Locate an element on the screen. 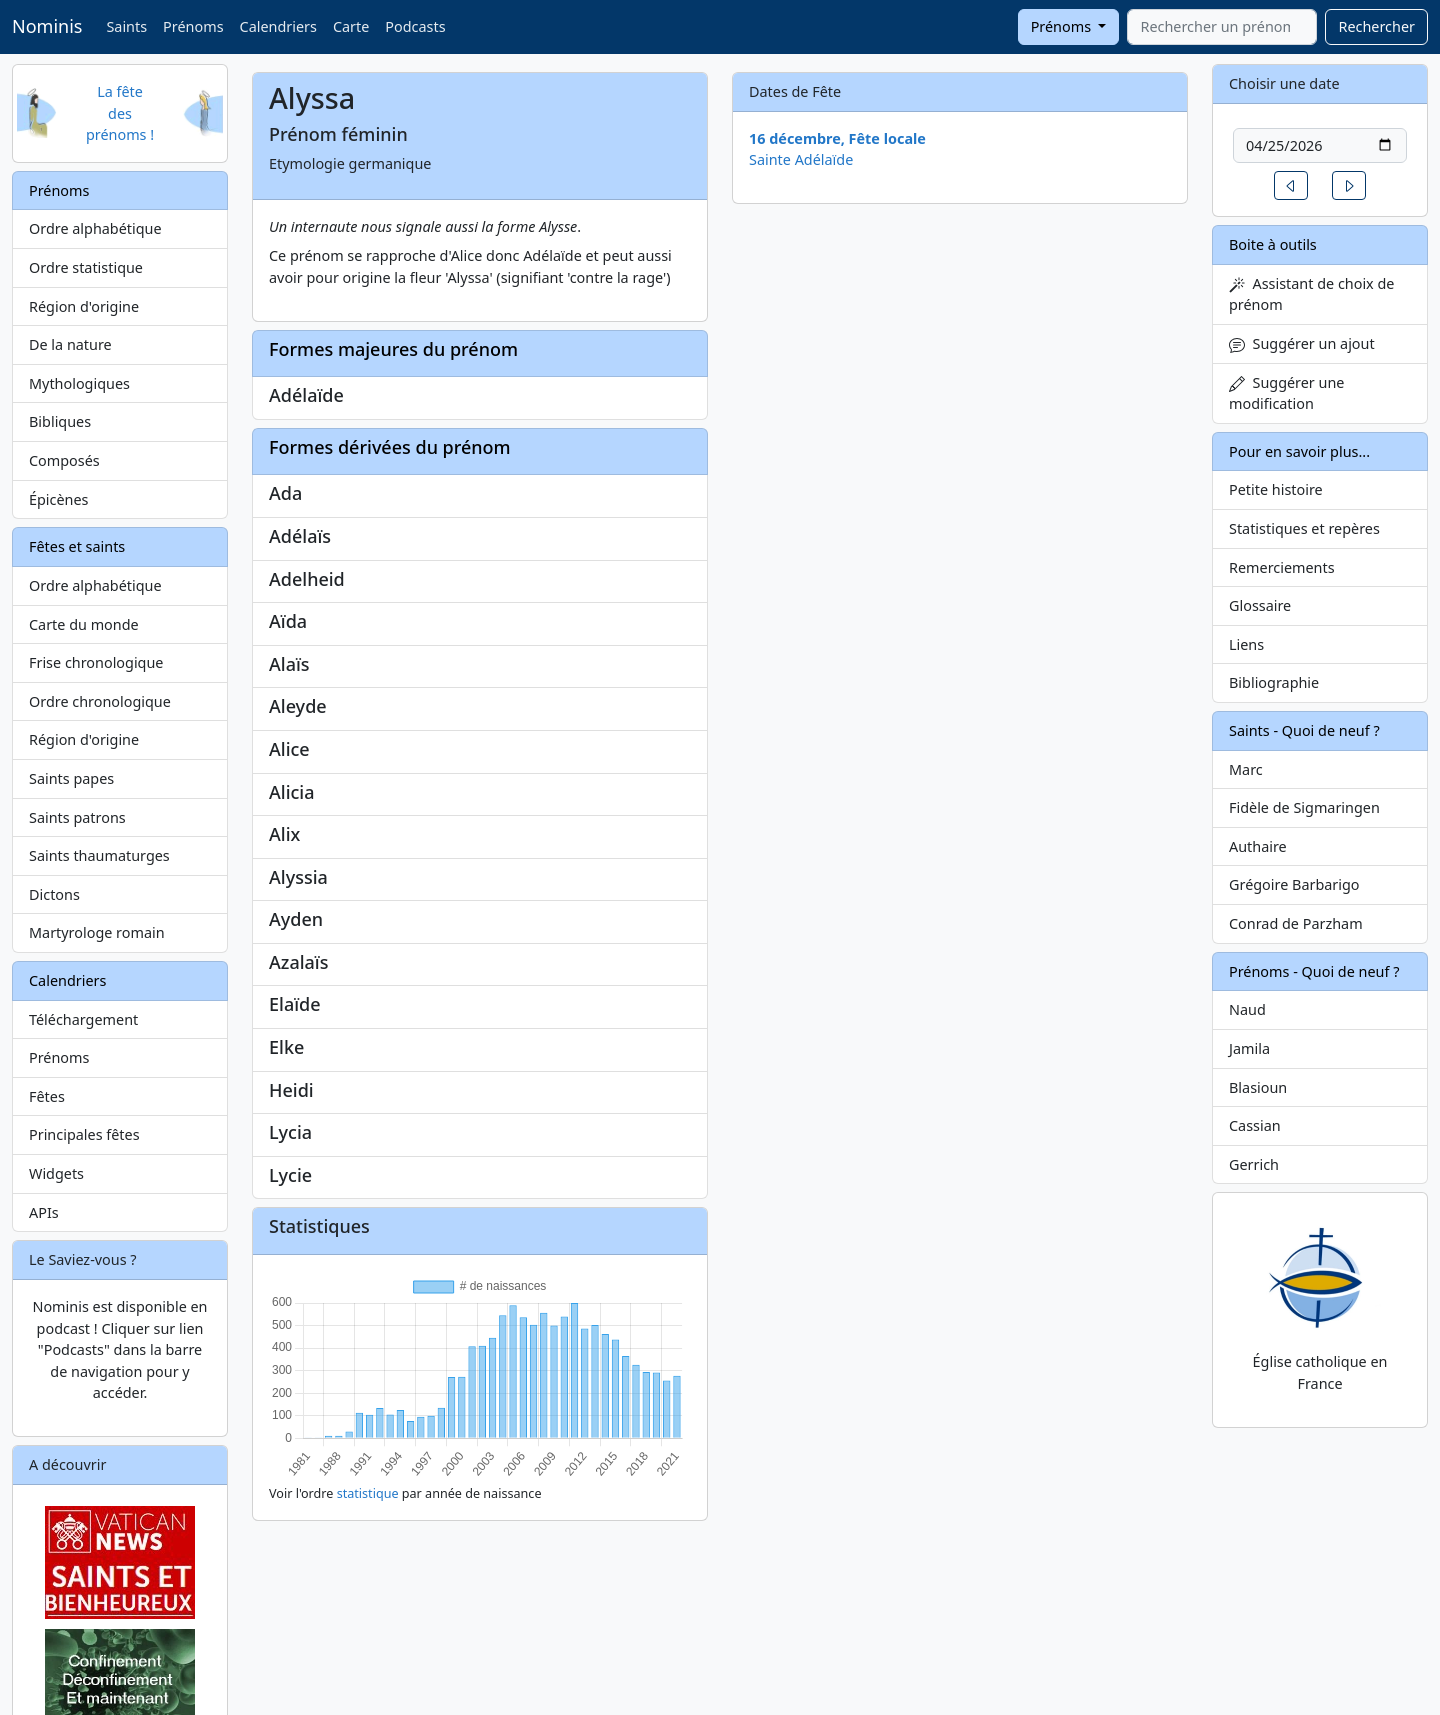  Statistiques et repères is located at coordinates (1304, 528).